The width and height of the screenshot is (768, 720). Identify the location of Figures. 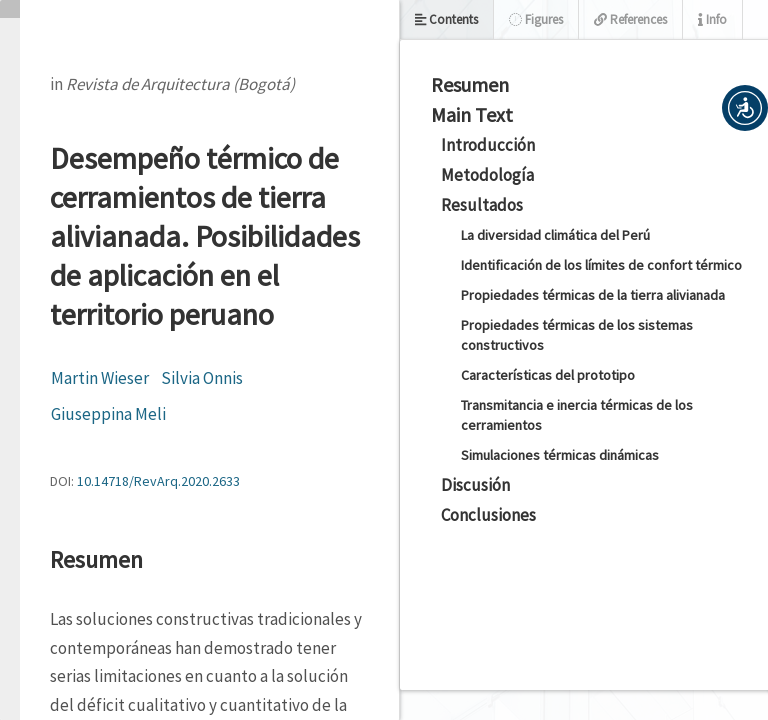
(536, 19).